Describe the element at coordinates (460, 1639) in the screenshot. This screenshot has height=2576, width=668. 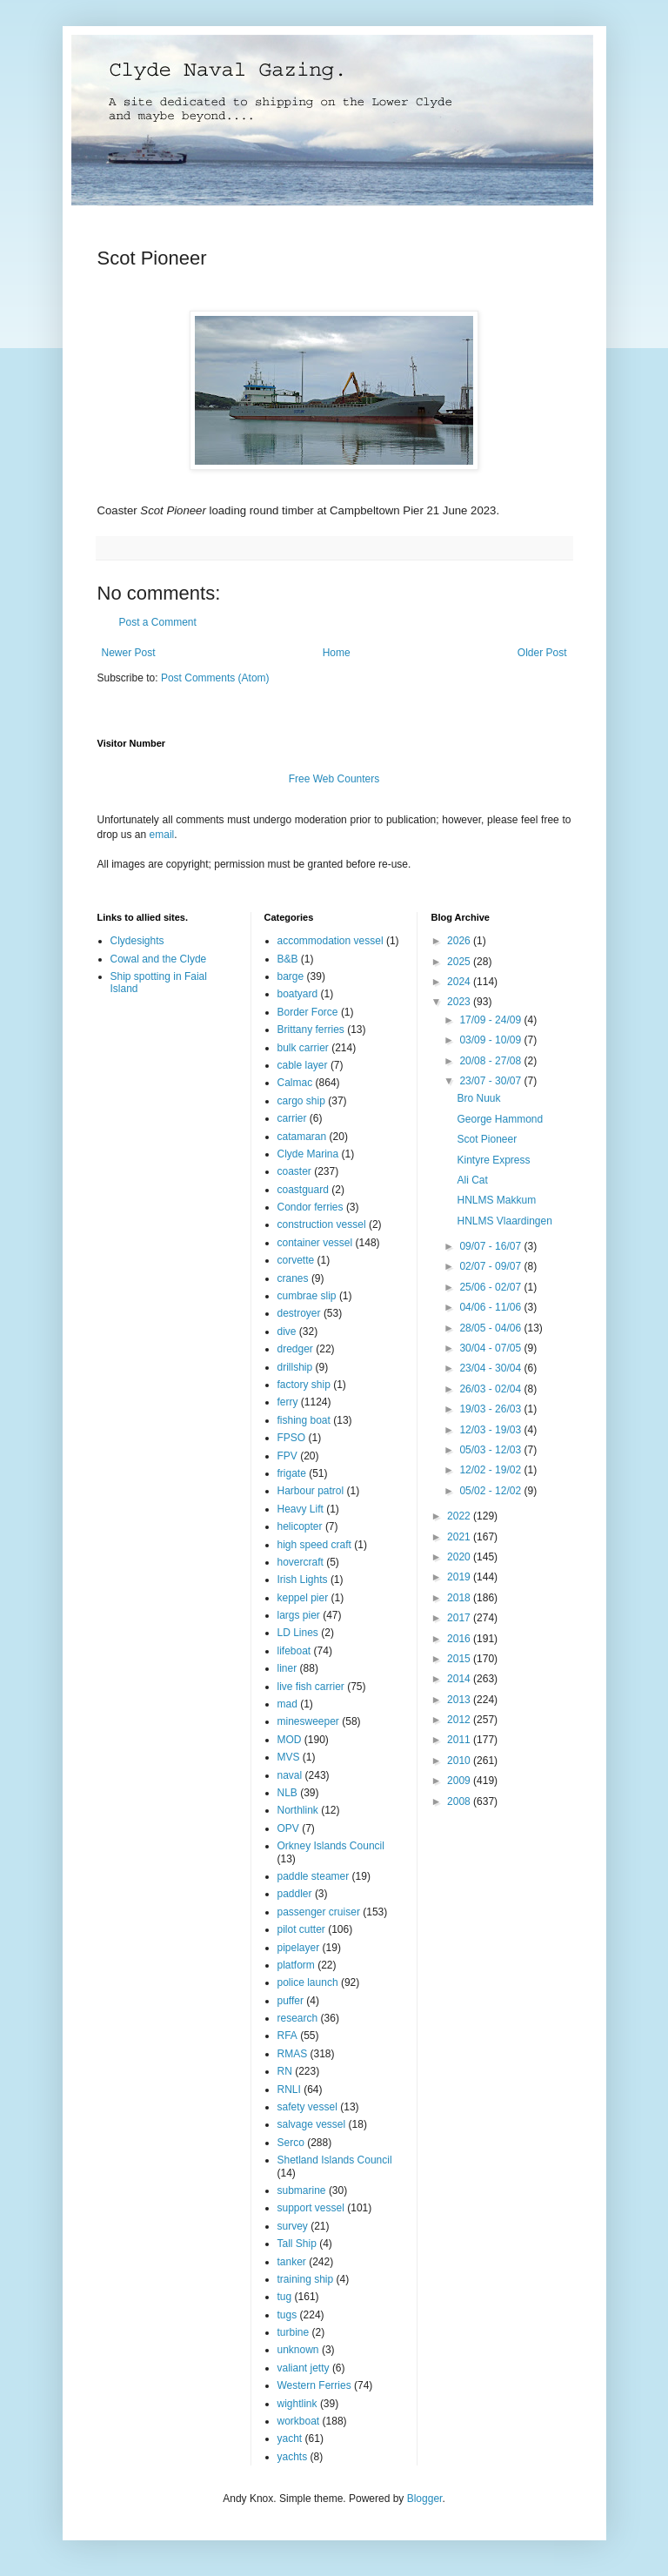
I see `2016` at that location.